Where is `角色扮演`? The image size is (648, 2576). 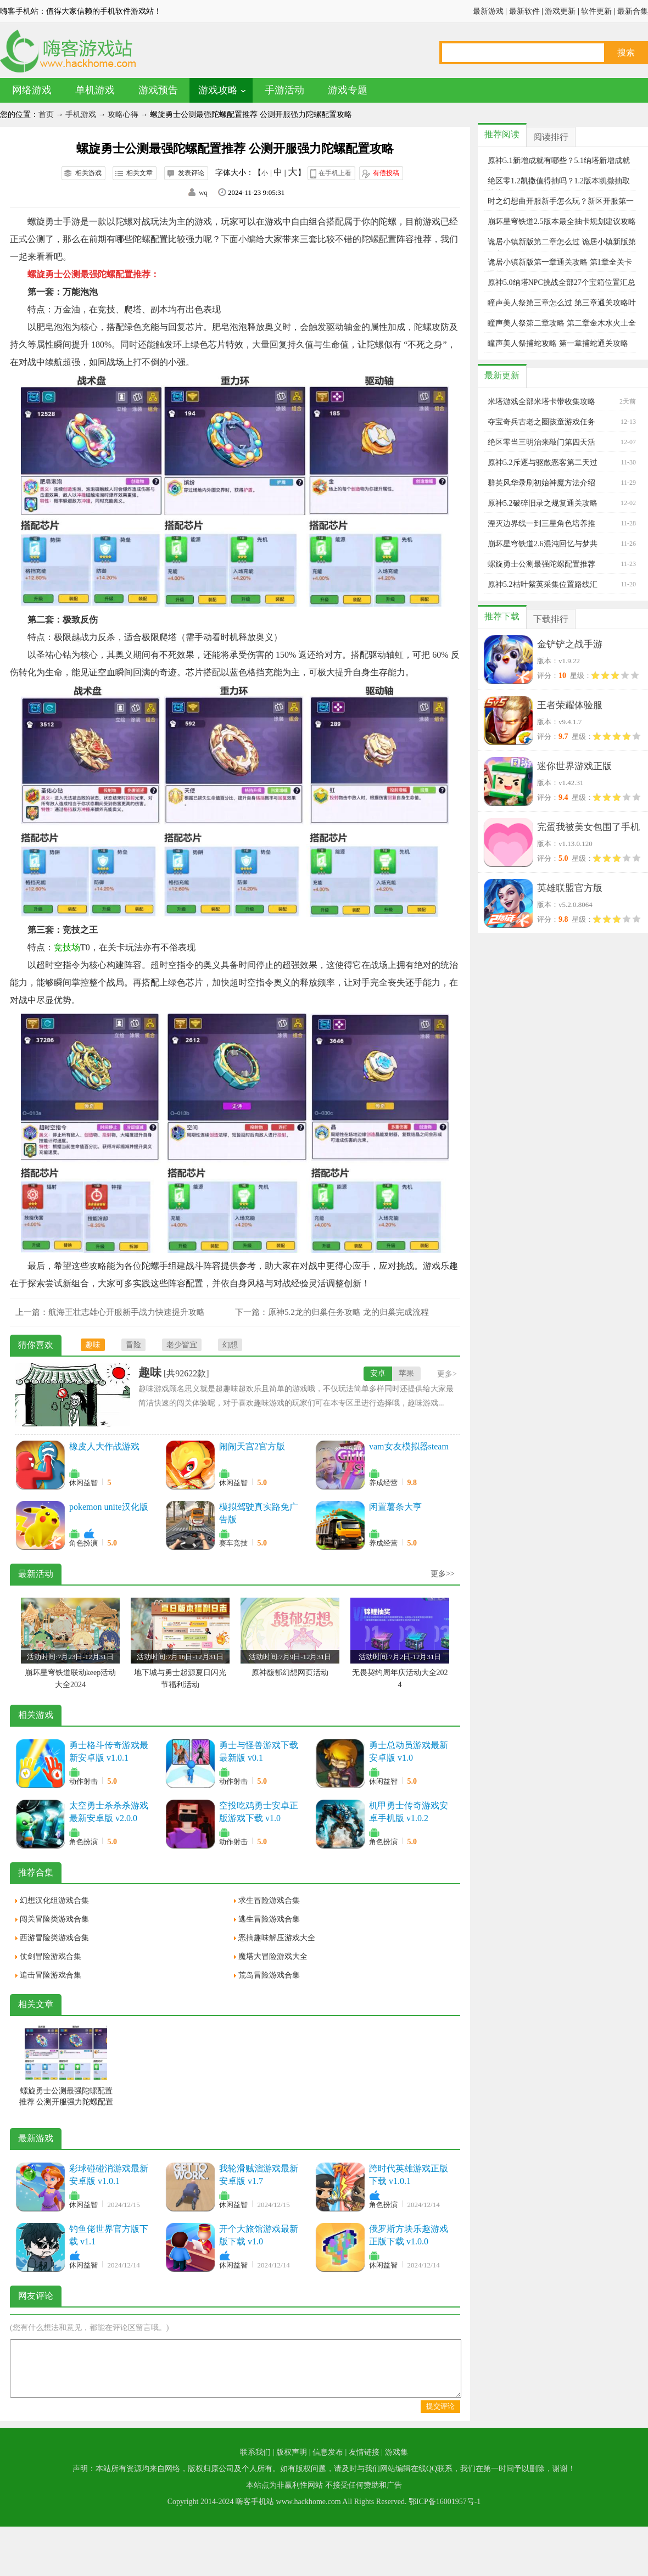 角色扮演 is located at coordinates (83, 1543).